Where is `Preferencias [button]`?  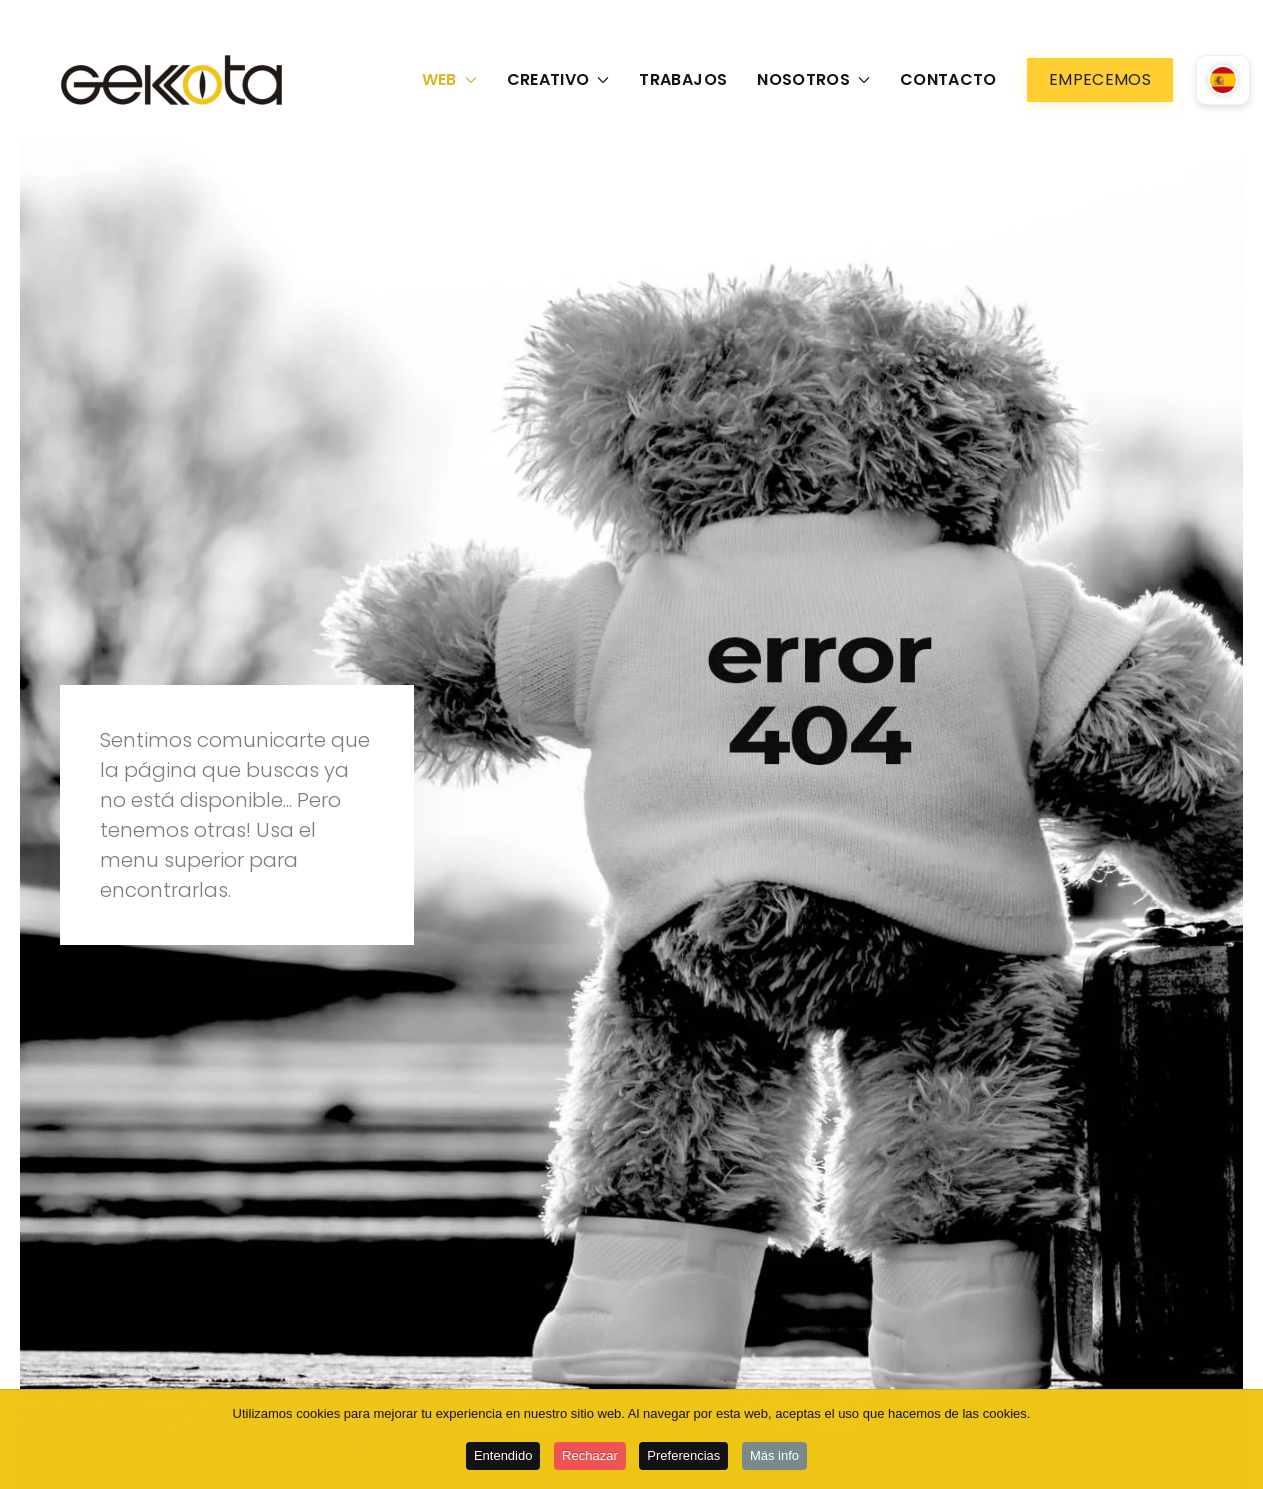 Preferencias [button] is located at coordinates (683, 1457).